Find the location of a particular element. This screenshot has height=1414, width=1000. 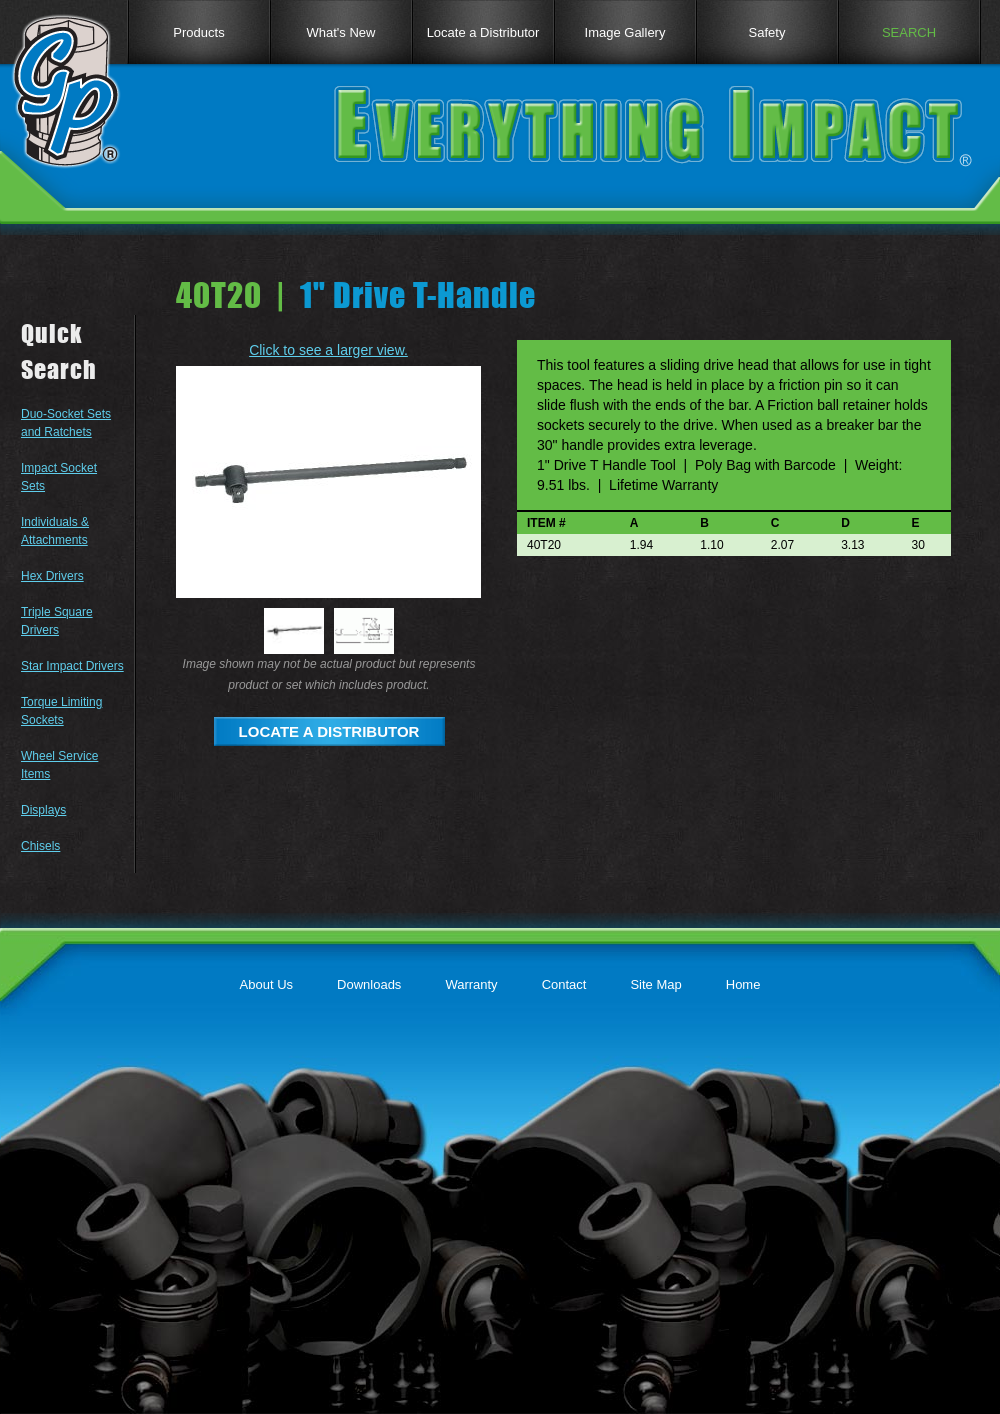

Warranty is located at coordinates (471, 984).